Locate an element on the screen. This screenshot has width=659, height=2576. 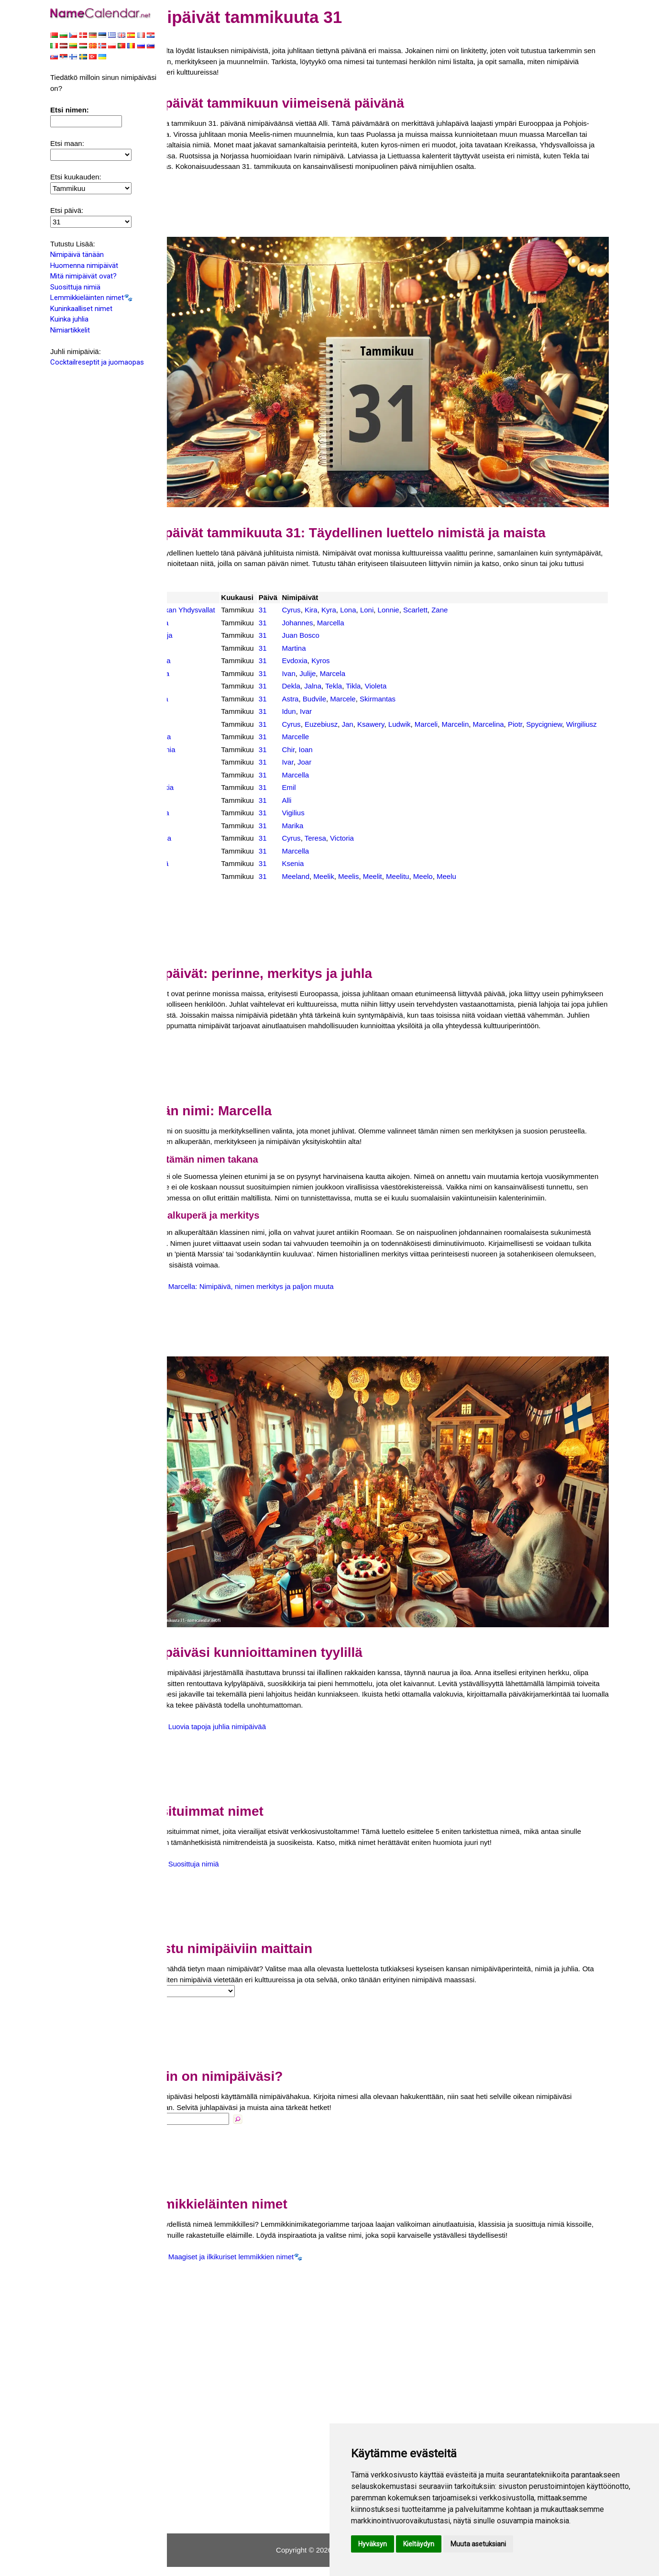
Kyros is located at coordinates (353, 659).